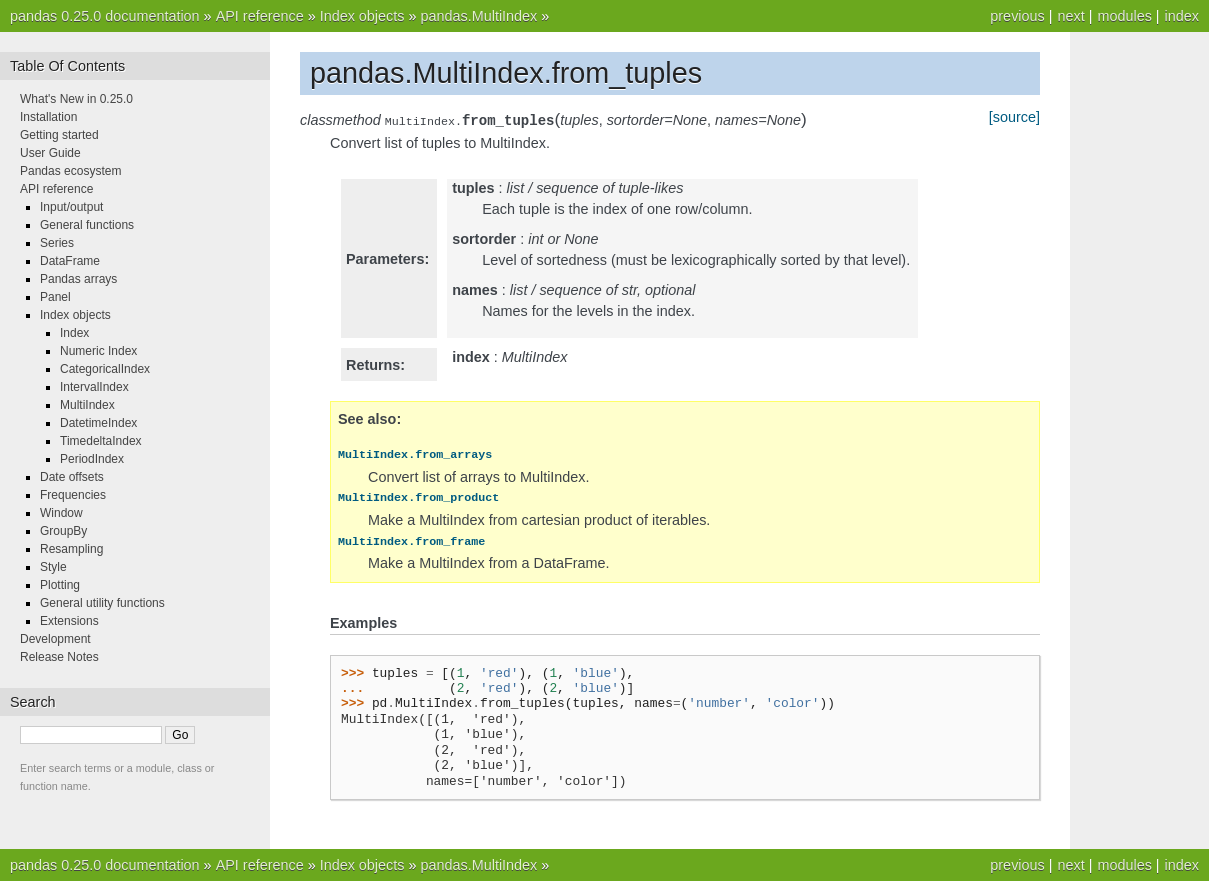  What do you see at coordinates (50, 153) in the screenshot?
I see `User Guide` at bounding box center [50, 153].